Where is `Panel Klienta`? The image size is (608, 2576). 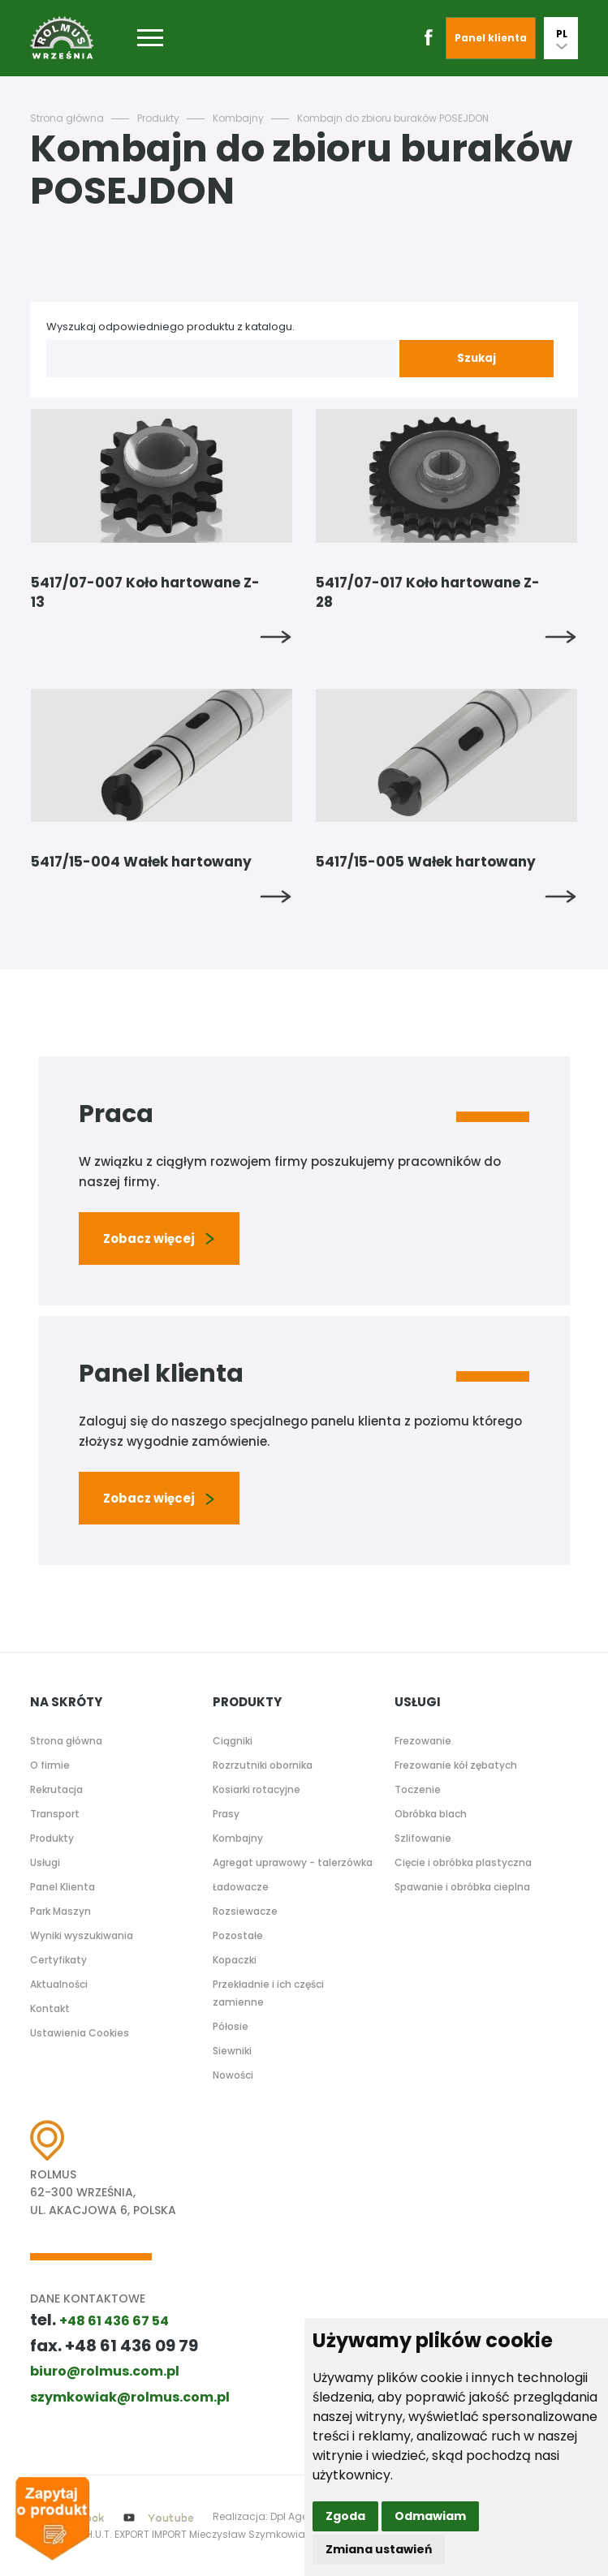
Panel Klienta is located at coordinates (62, 1887).